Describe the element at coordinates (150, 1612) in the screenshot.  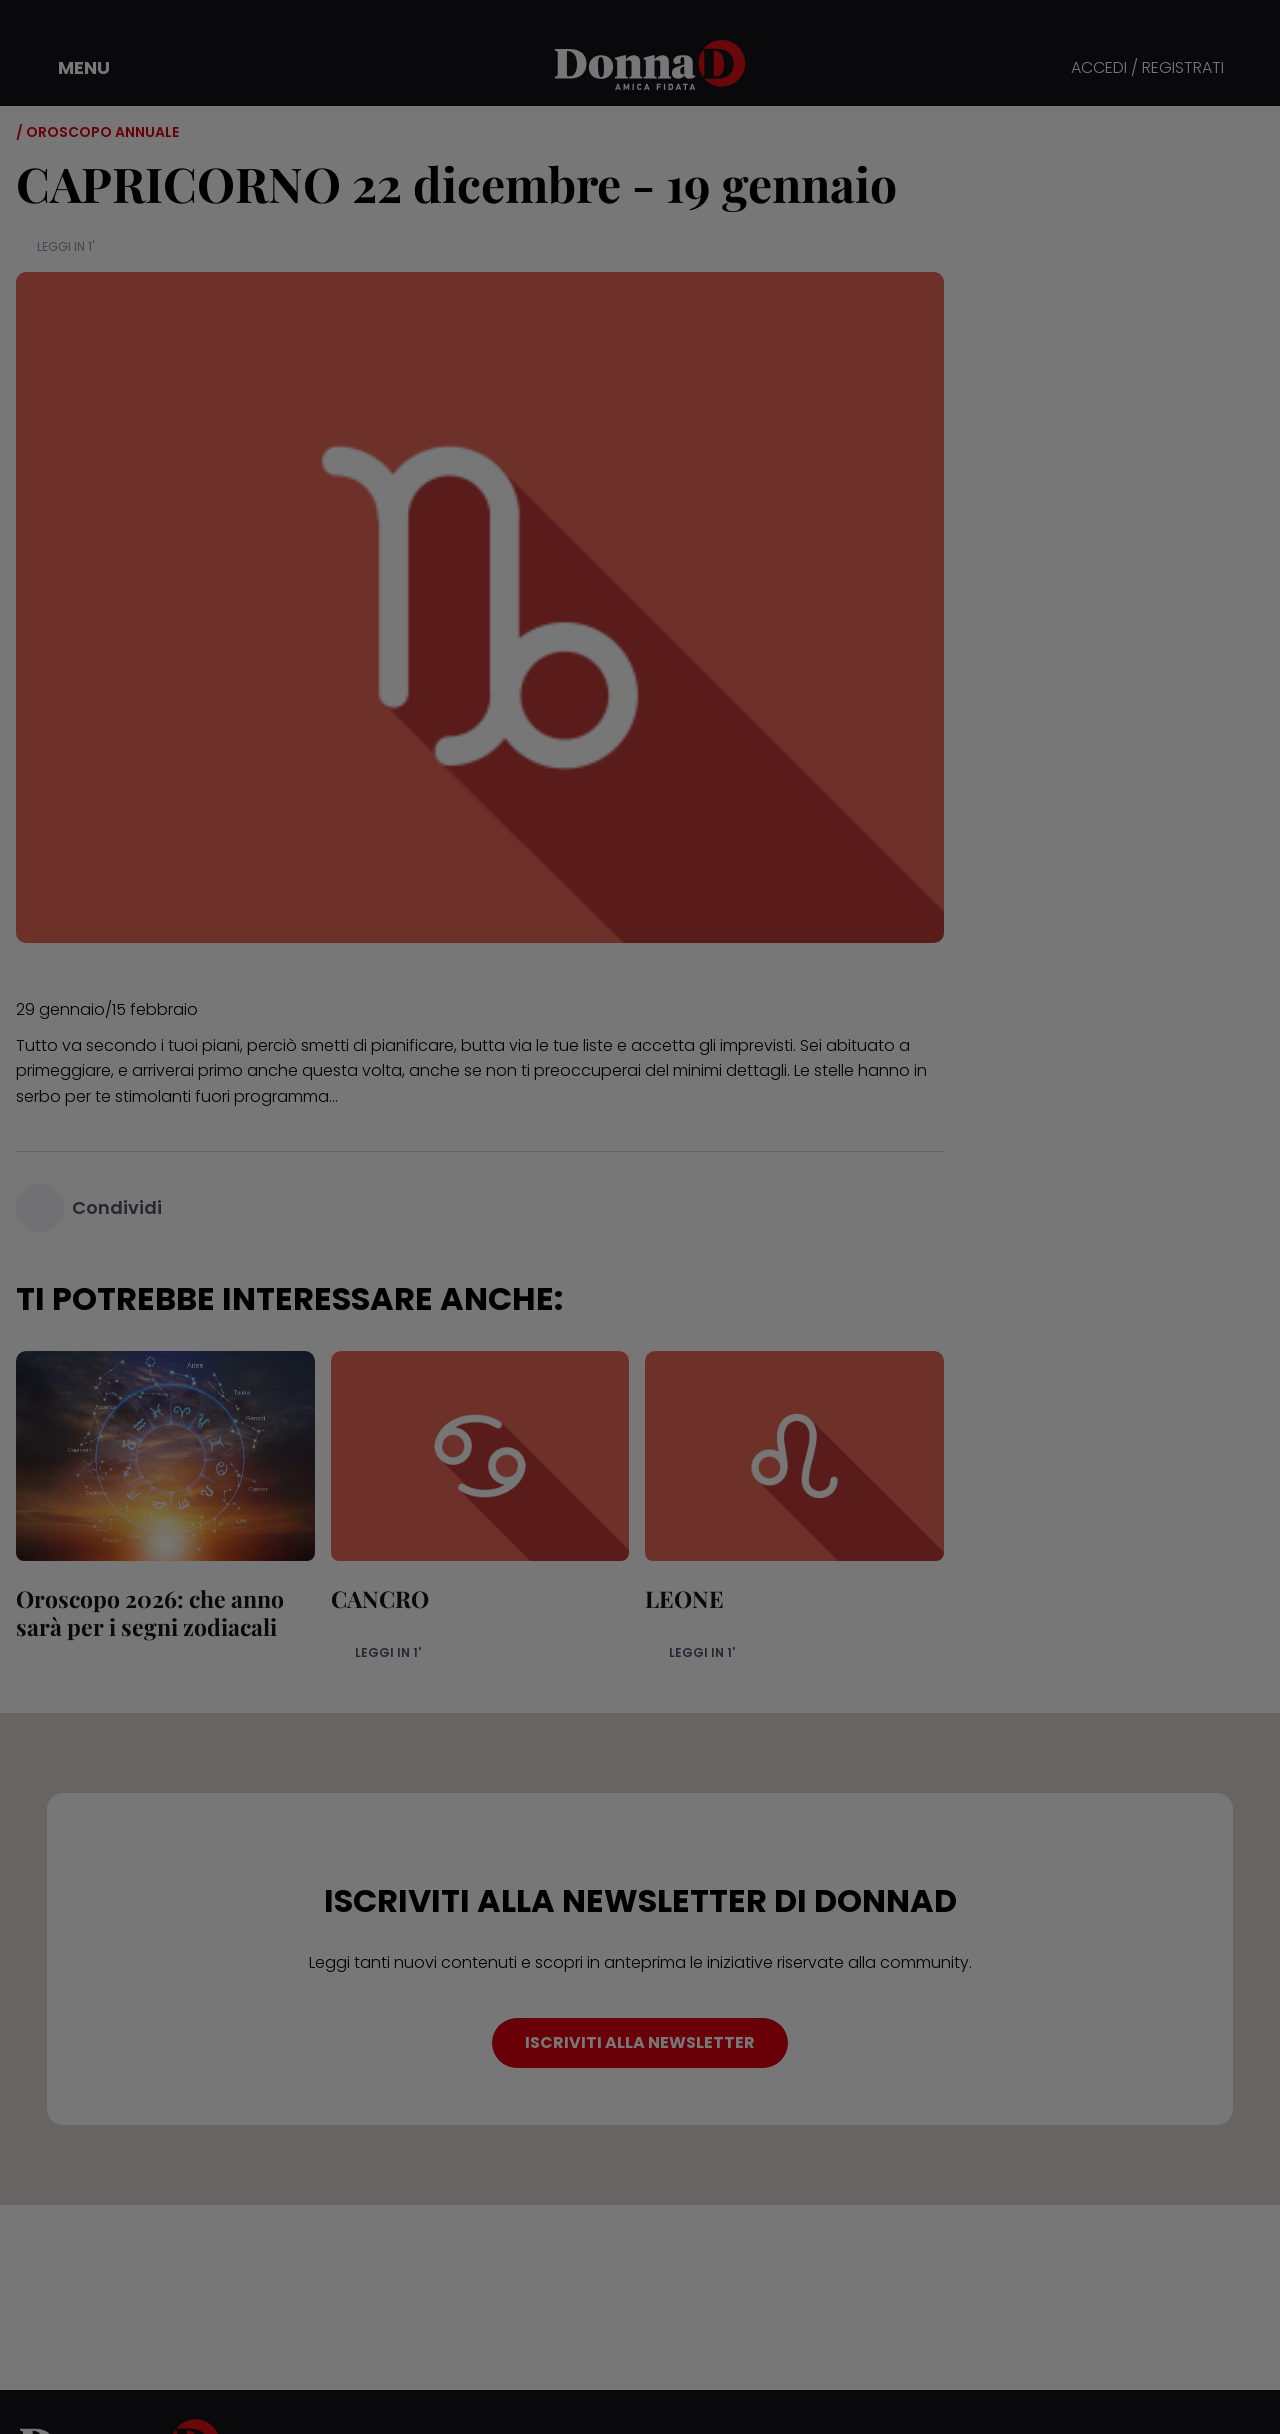
I see `Oroscopo 2026: che anno sarà per i segni zodiacali` at that location.